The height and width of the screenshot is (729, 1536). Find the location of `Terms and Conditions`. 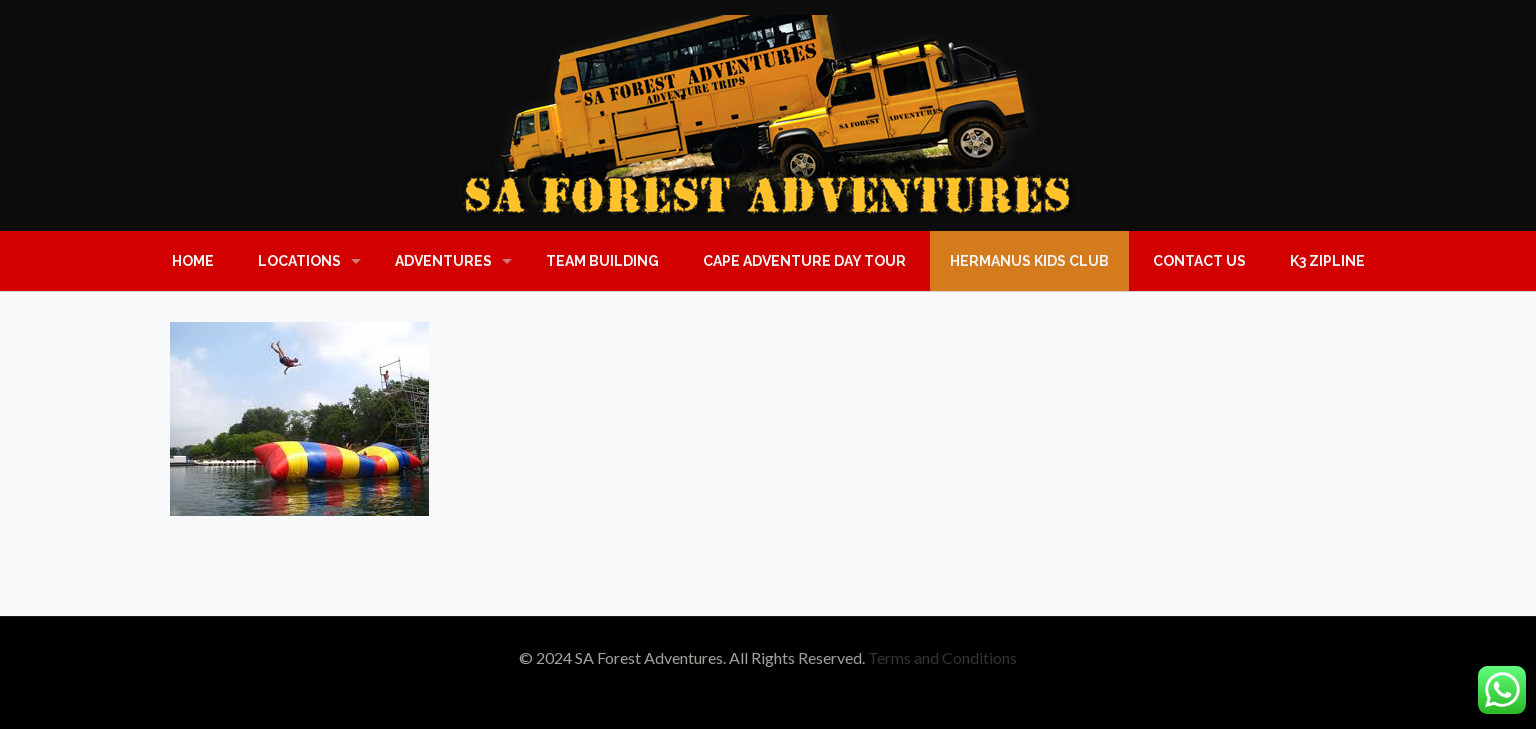

Terms and Conditions is located at coordinates (942, 657).